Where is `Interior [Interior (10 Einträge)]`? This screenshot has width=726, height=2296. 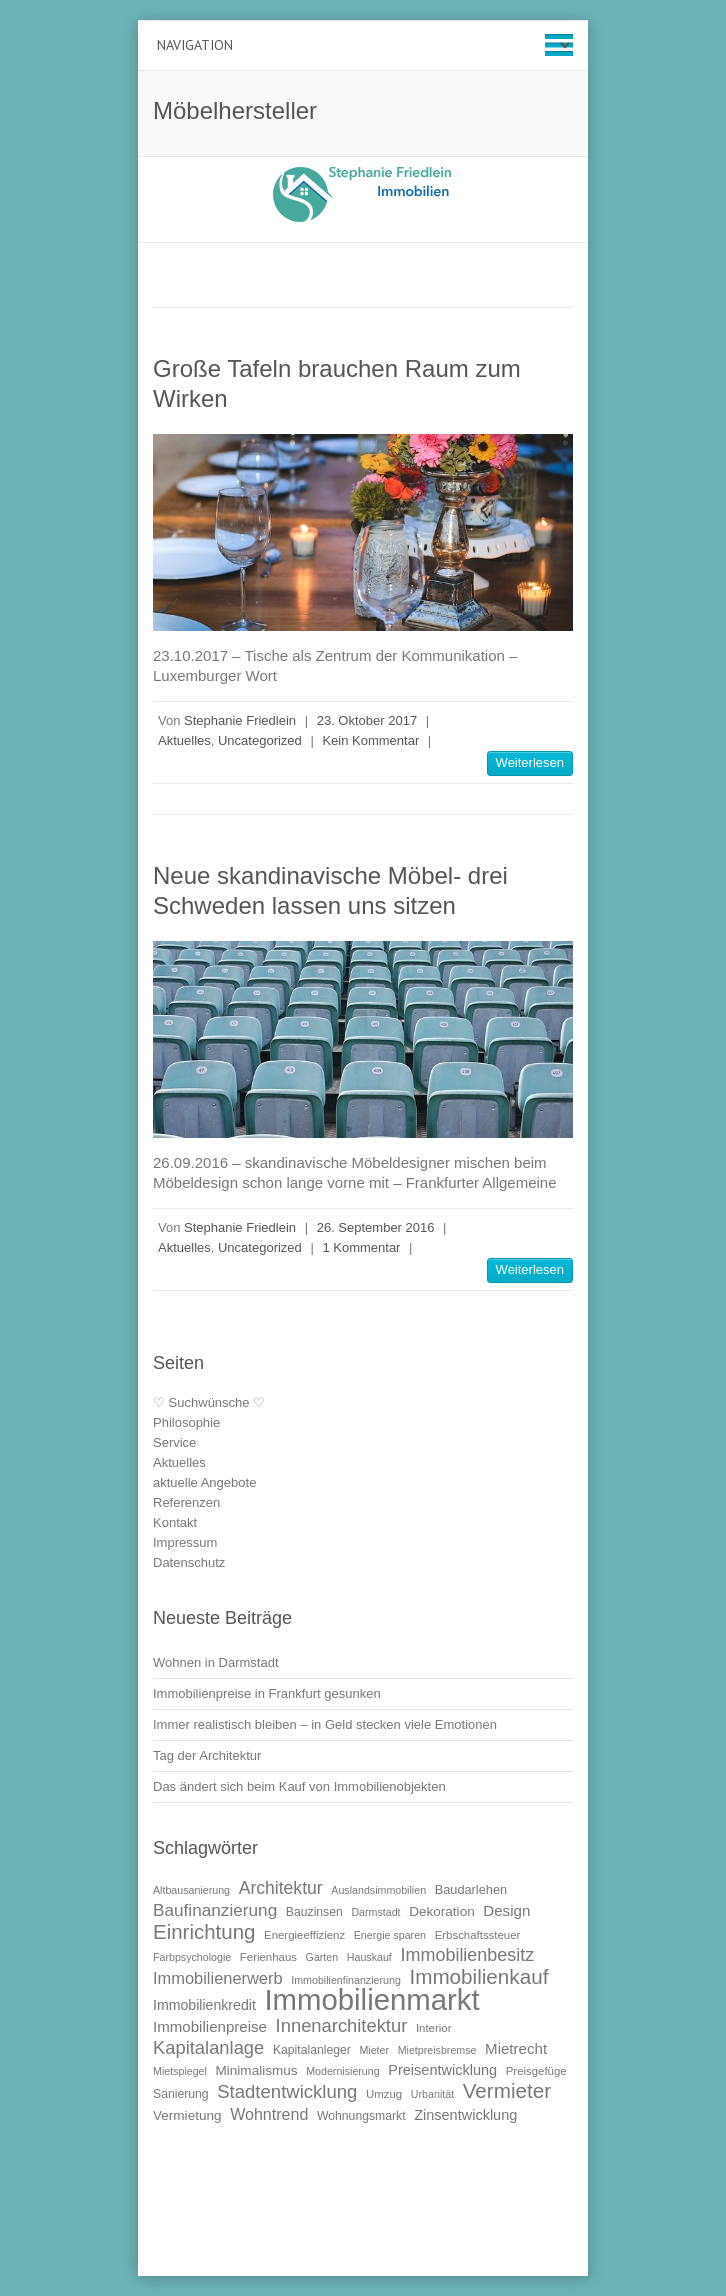 Interior [Interior (10 Einträge)] is located at coordinates (434, 2028).